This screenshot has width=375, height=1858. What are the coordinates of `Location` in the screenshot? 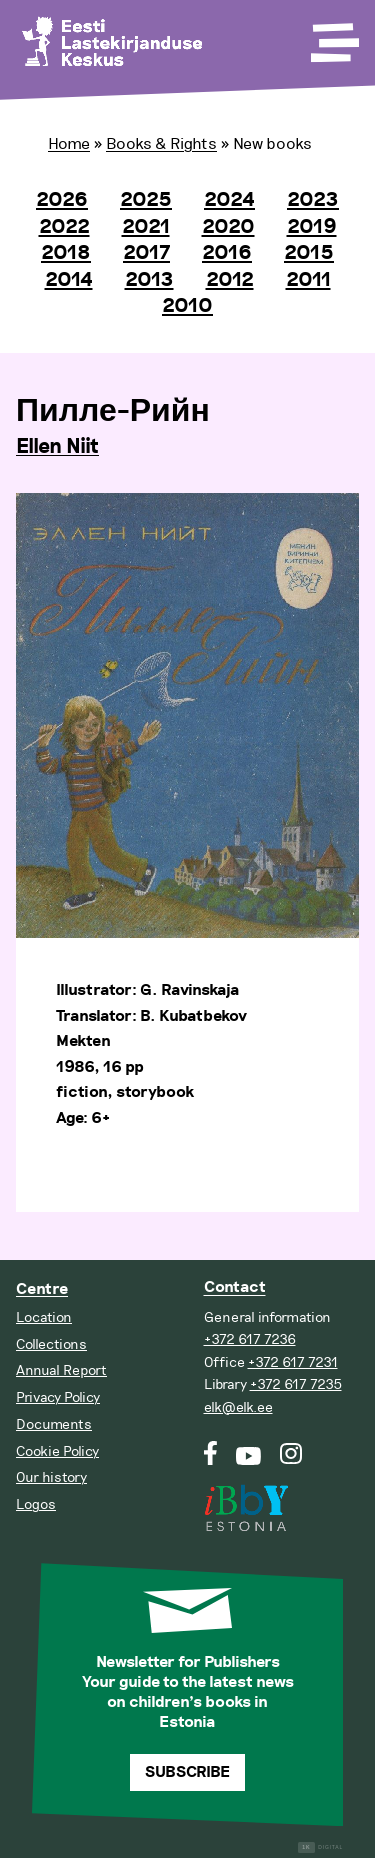 It's located at (44, 1317).